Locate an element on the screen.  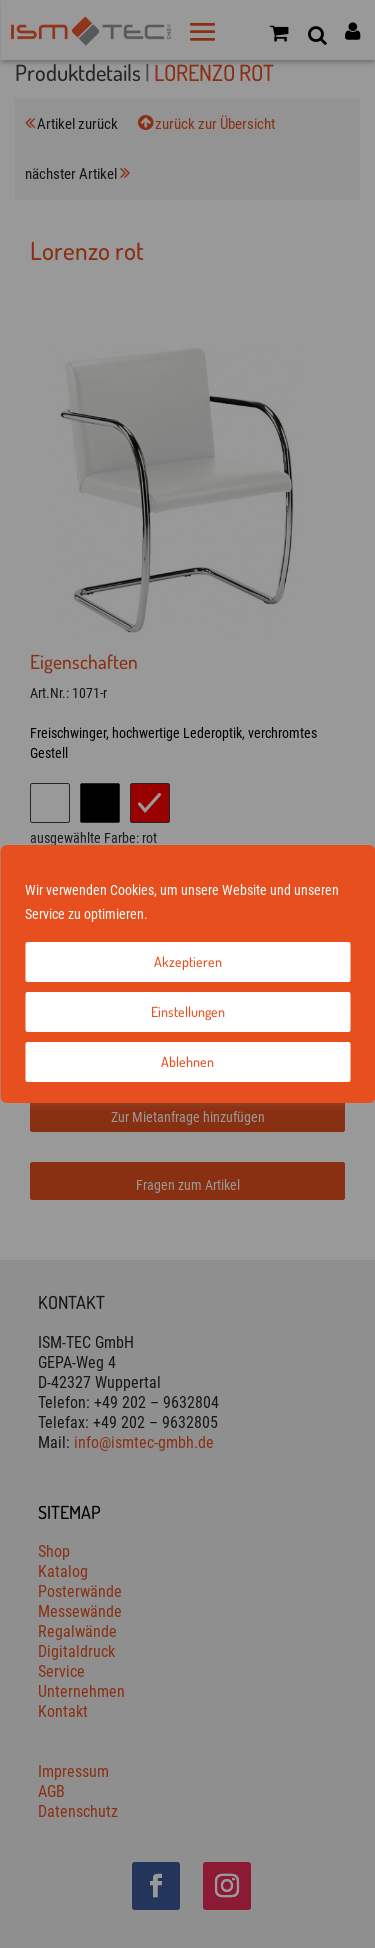
Einstellungen is located at coordinates (188, 1011).